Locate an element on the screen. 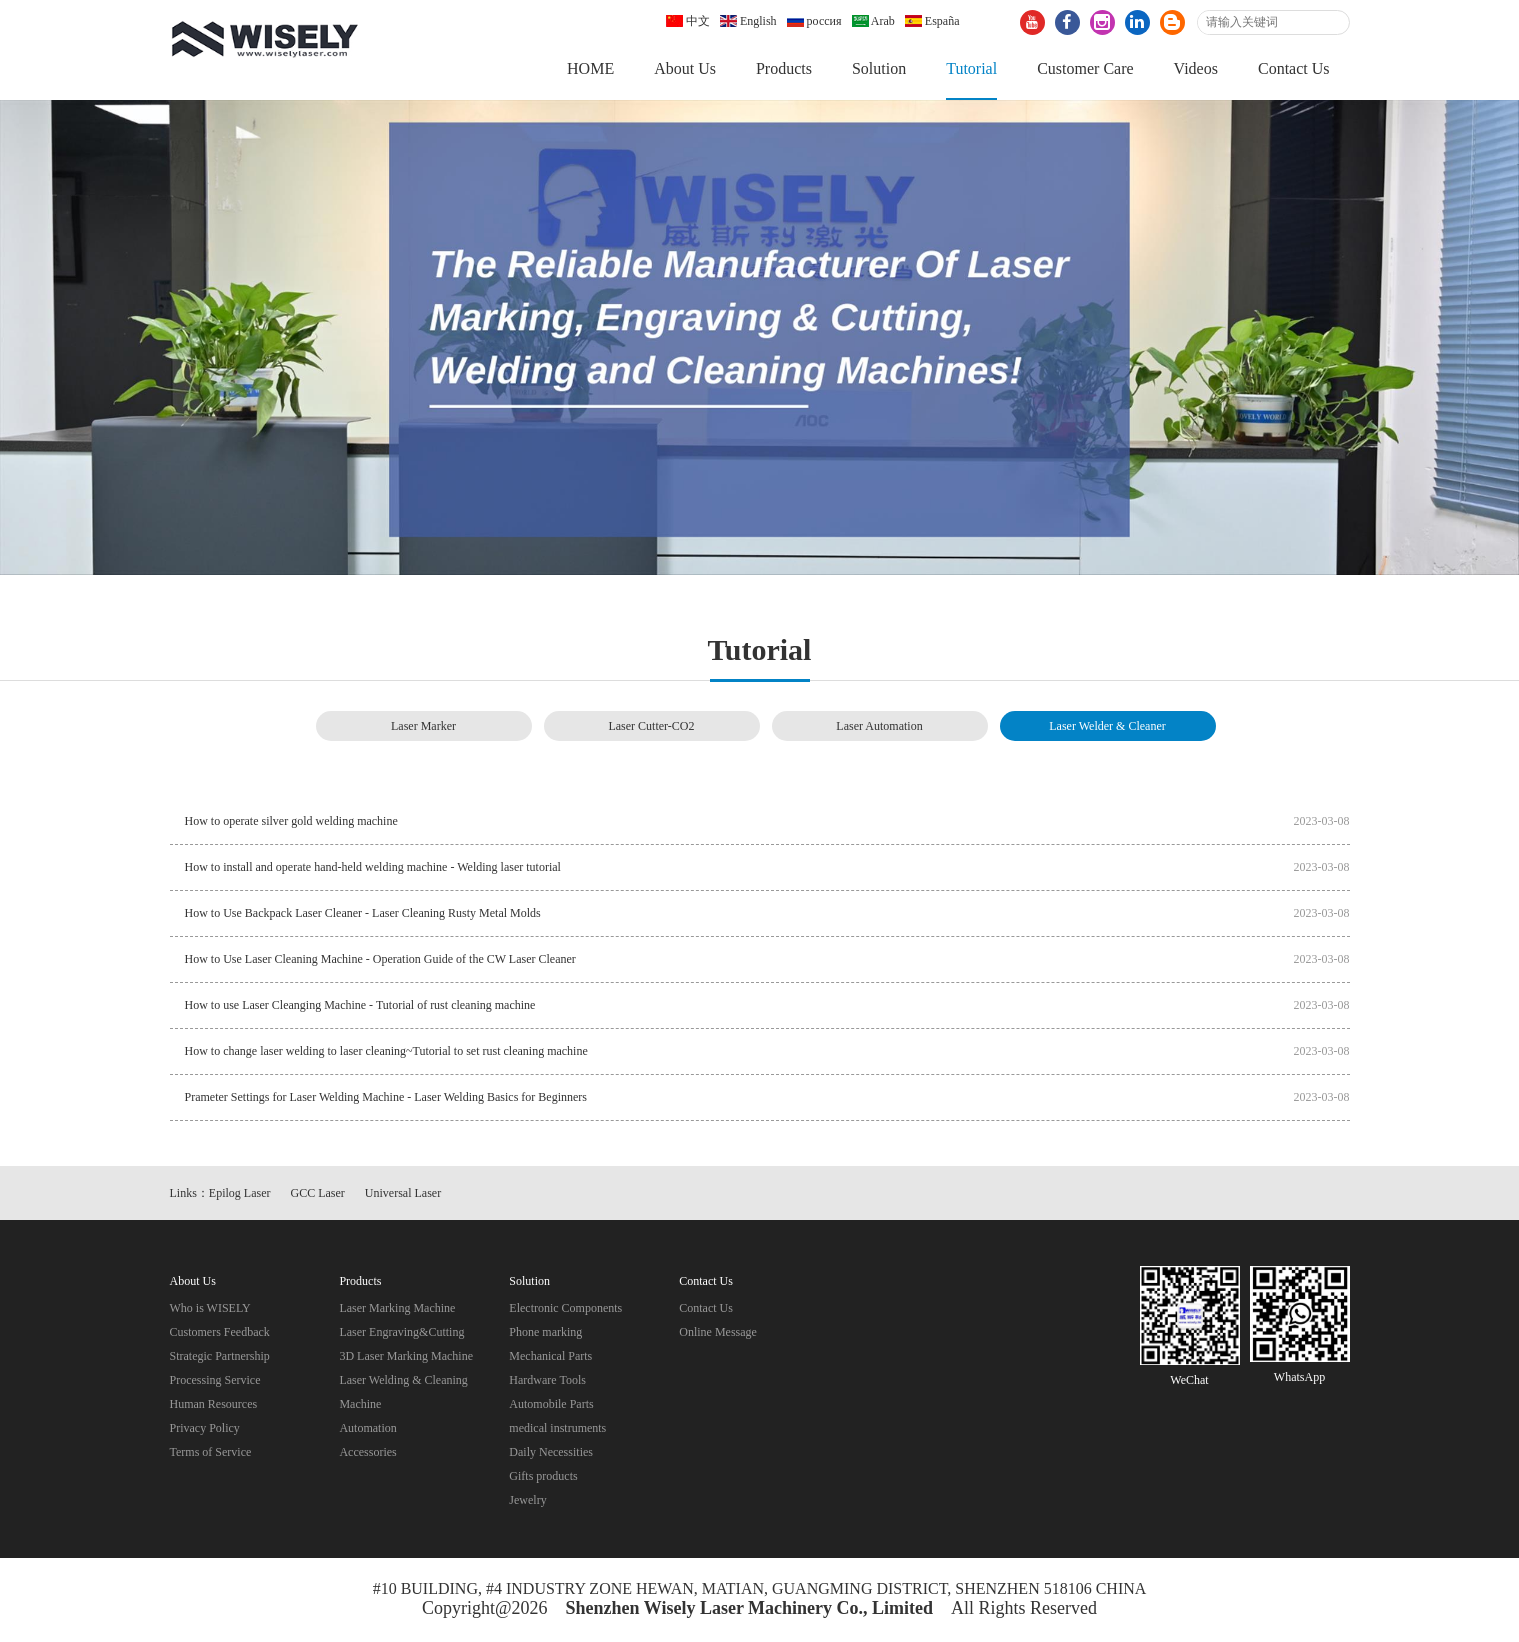 The image size is (1519, 1642). Laser Automation is located at coordinates (879, 726).